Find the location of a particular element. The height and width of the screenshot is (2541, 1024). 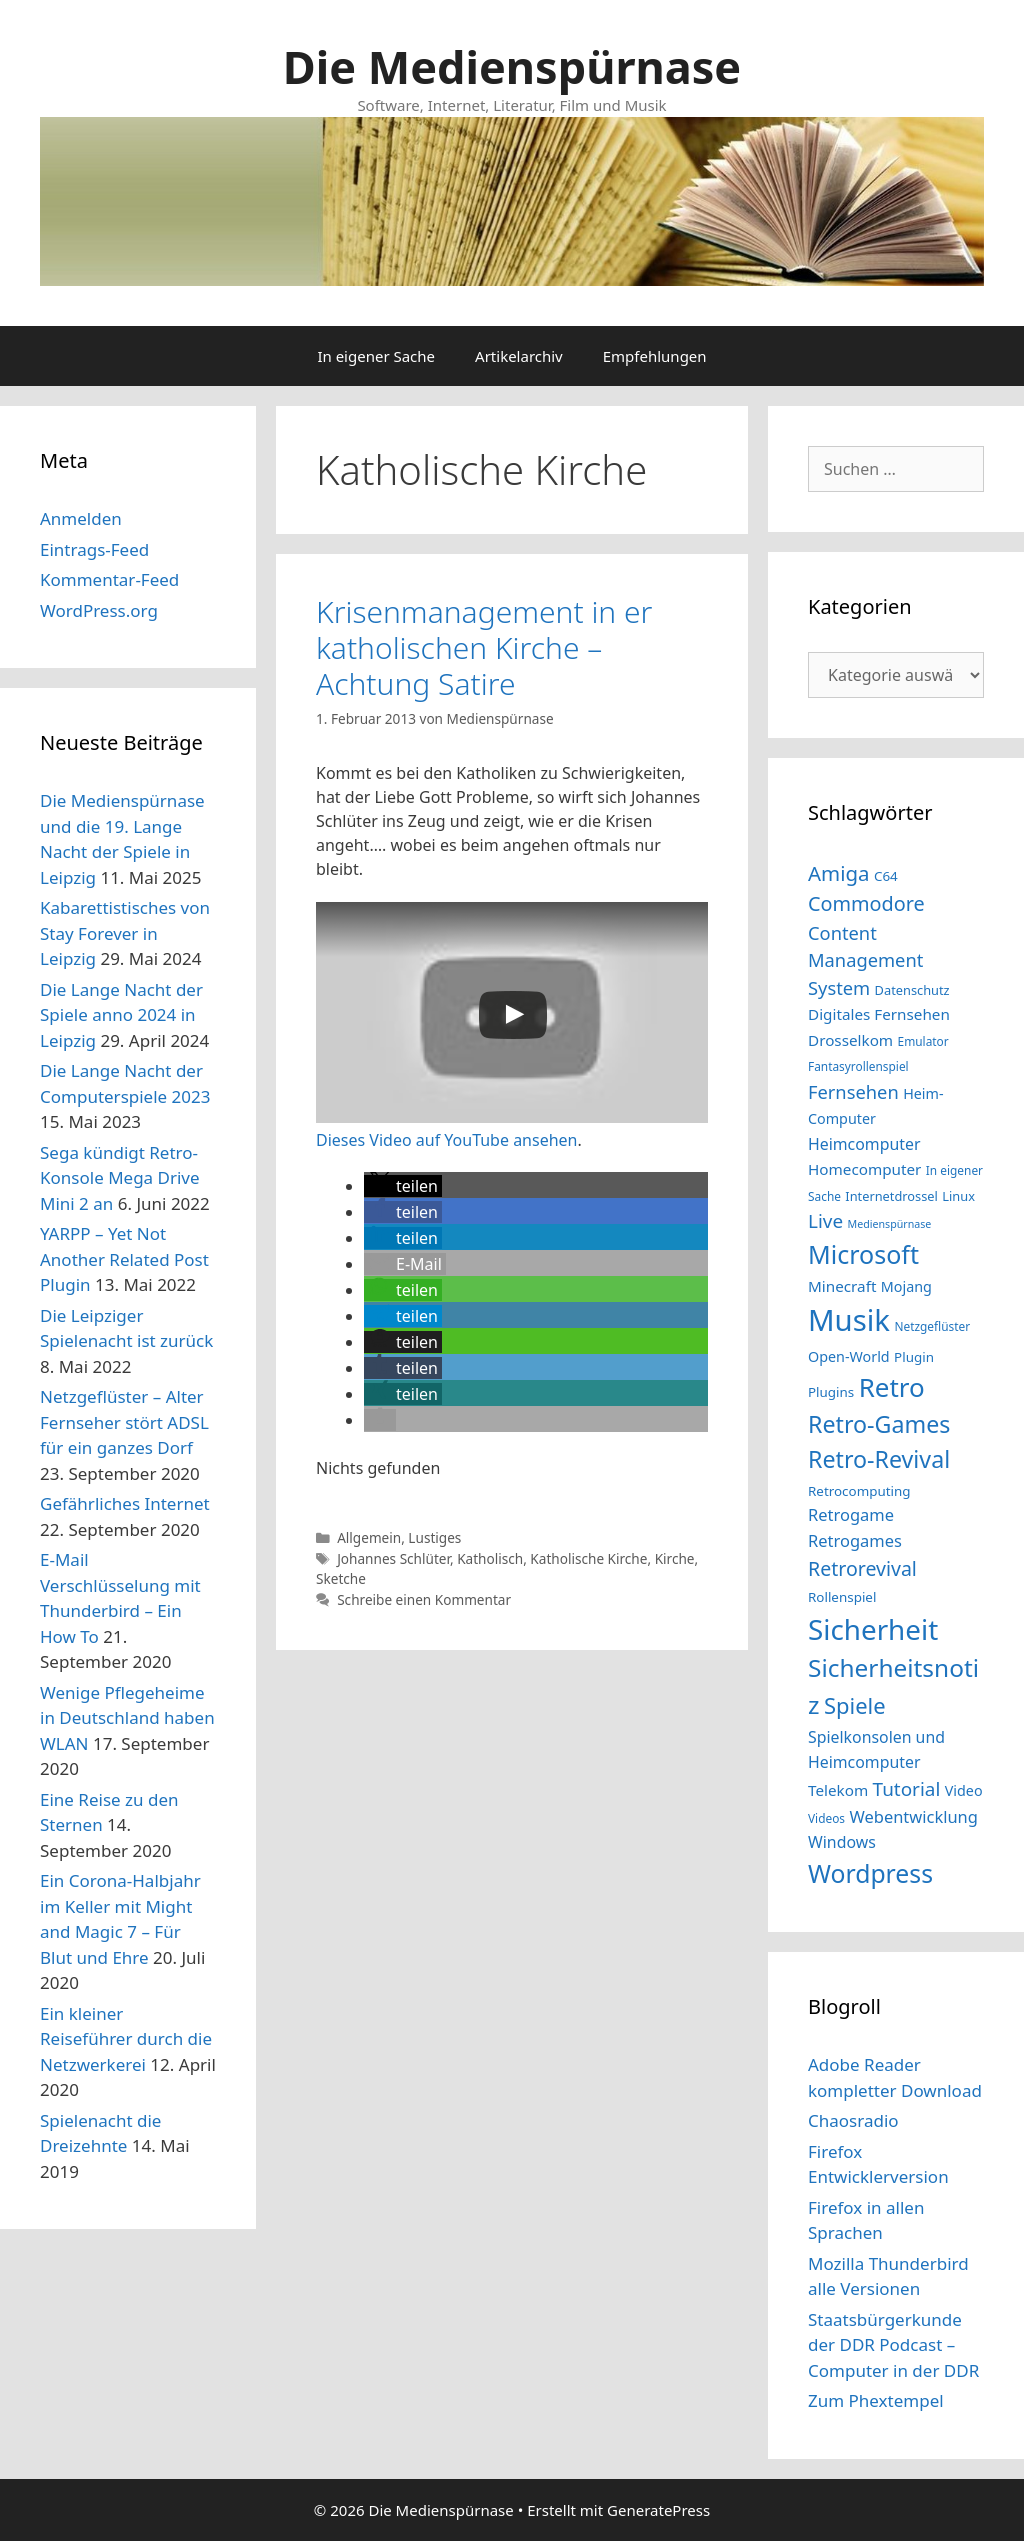

Retrorevival [Retrorevival (24 Einträge)] is located at coordinates (862, 1568).